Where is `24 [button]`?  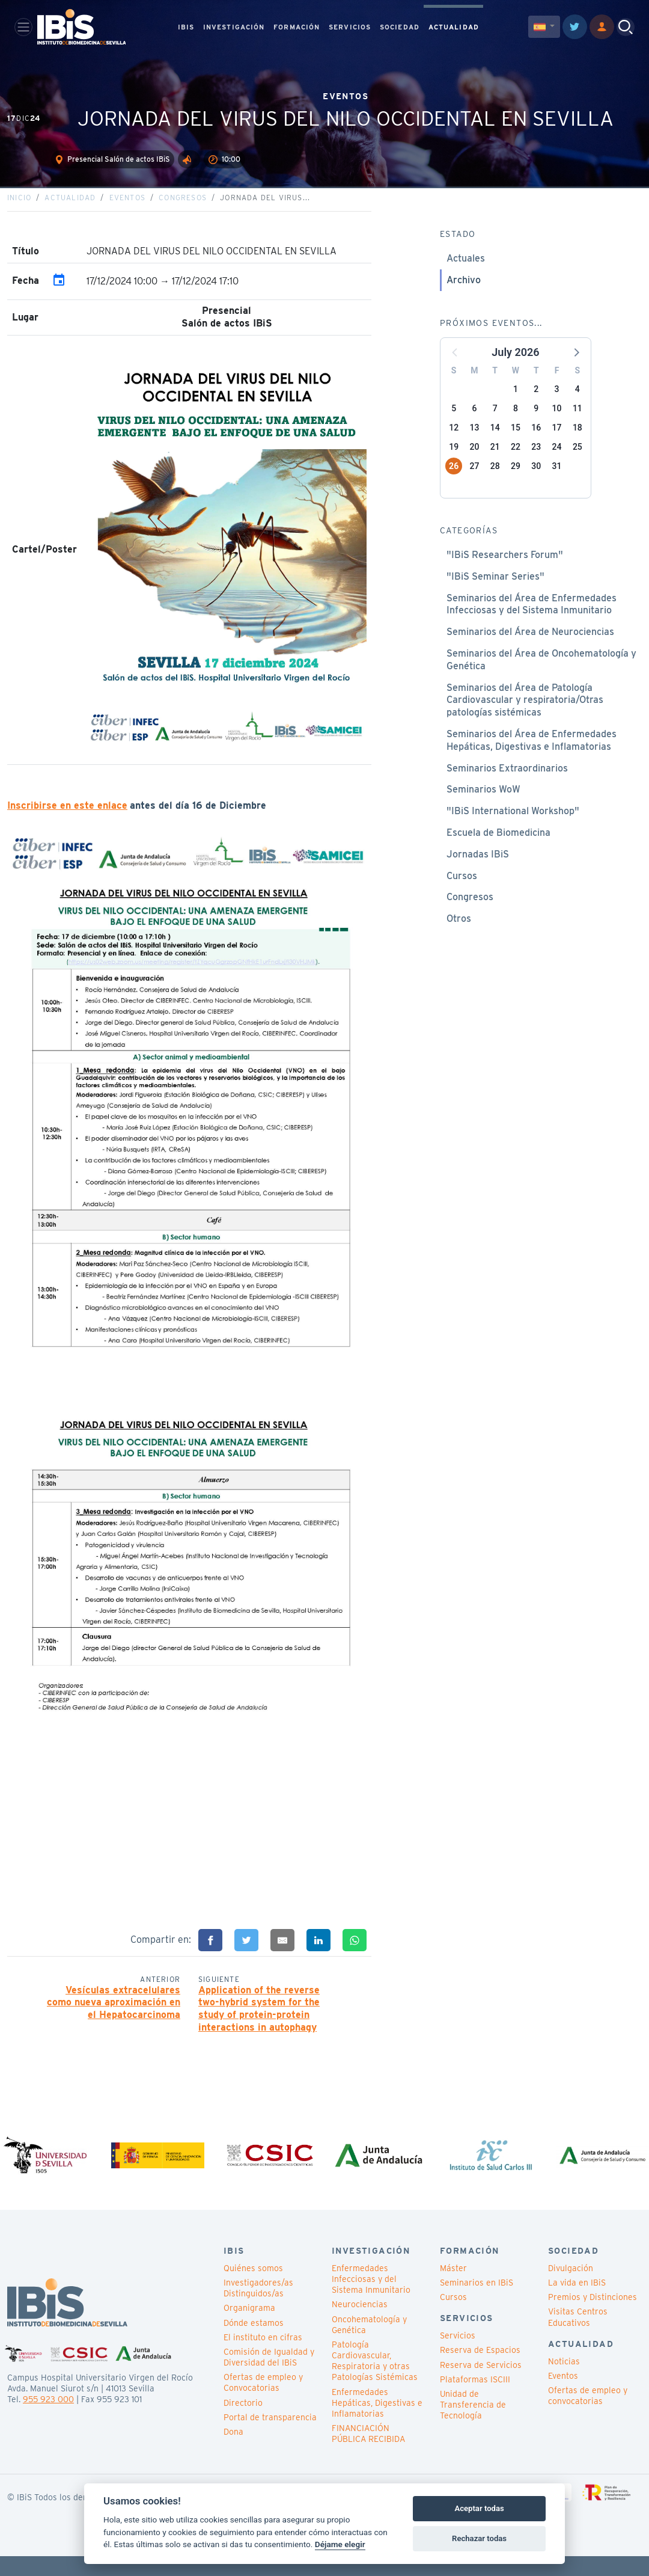 24 [button] is located at coordinates (557, 462).